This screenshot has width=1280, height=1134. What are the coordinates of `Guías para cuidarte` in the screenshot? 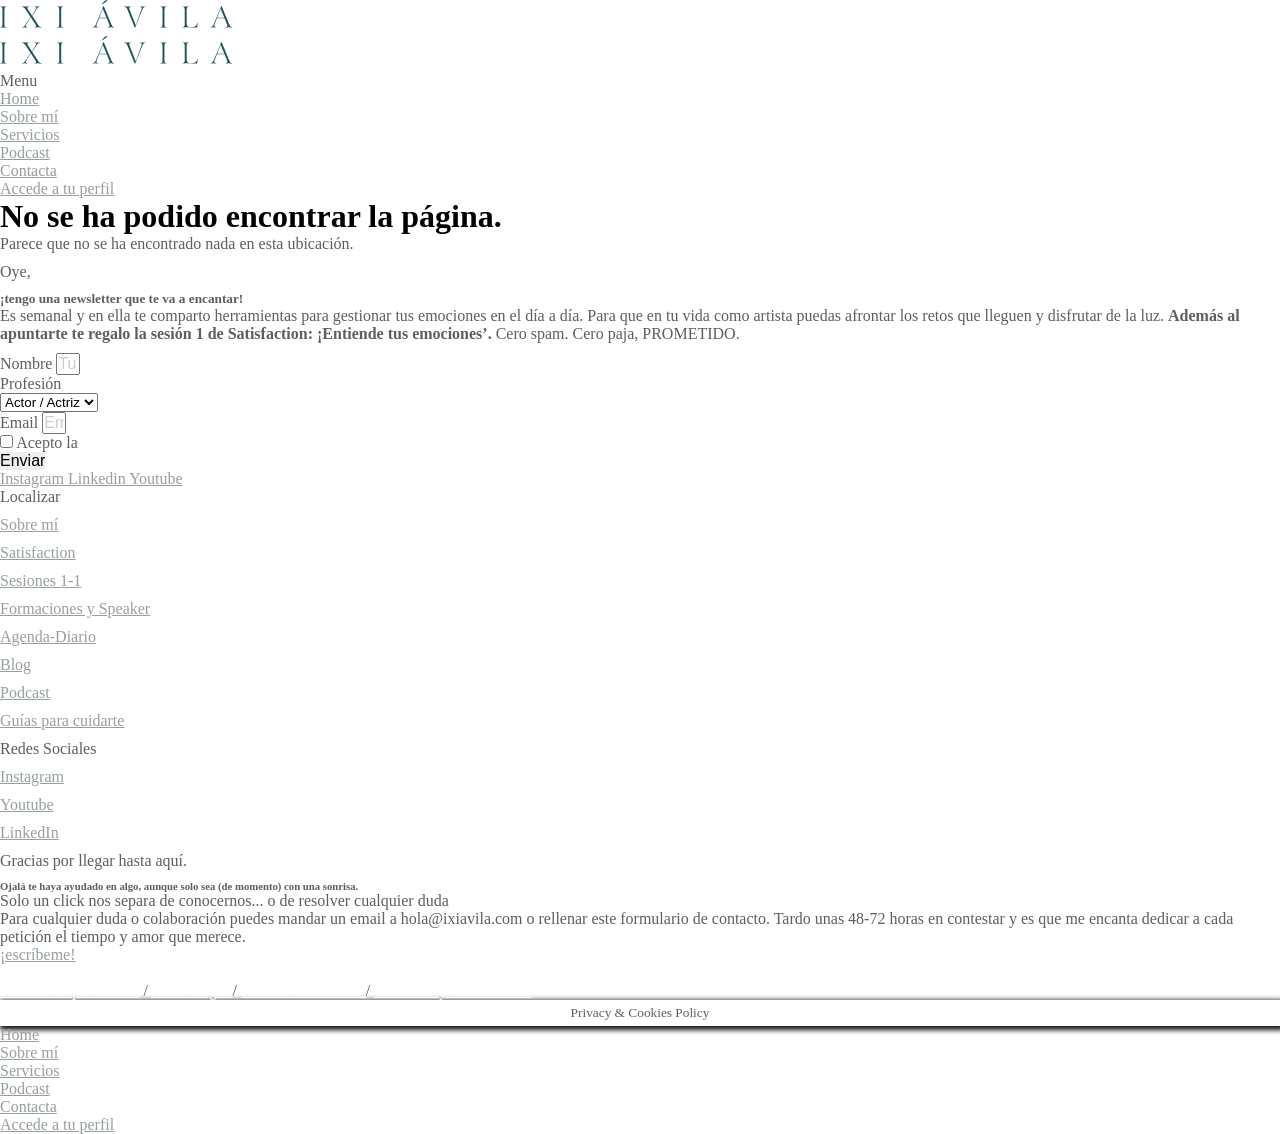 It's located at (62, 720).